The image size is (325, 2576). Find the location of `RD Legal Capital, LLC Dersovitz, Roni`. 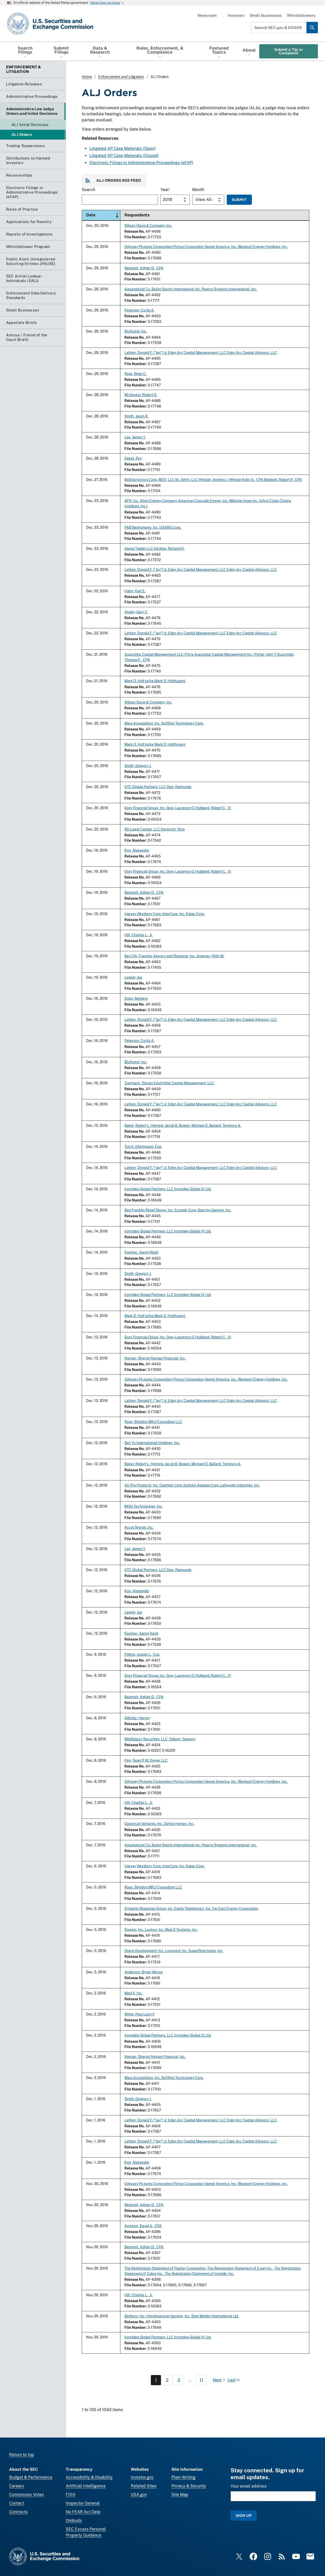

RD Legal Capital, LLC Dersovitz, Roni is located at coordinates (154, 829).